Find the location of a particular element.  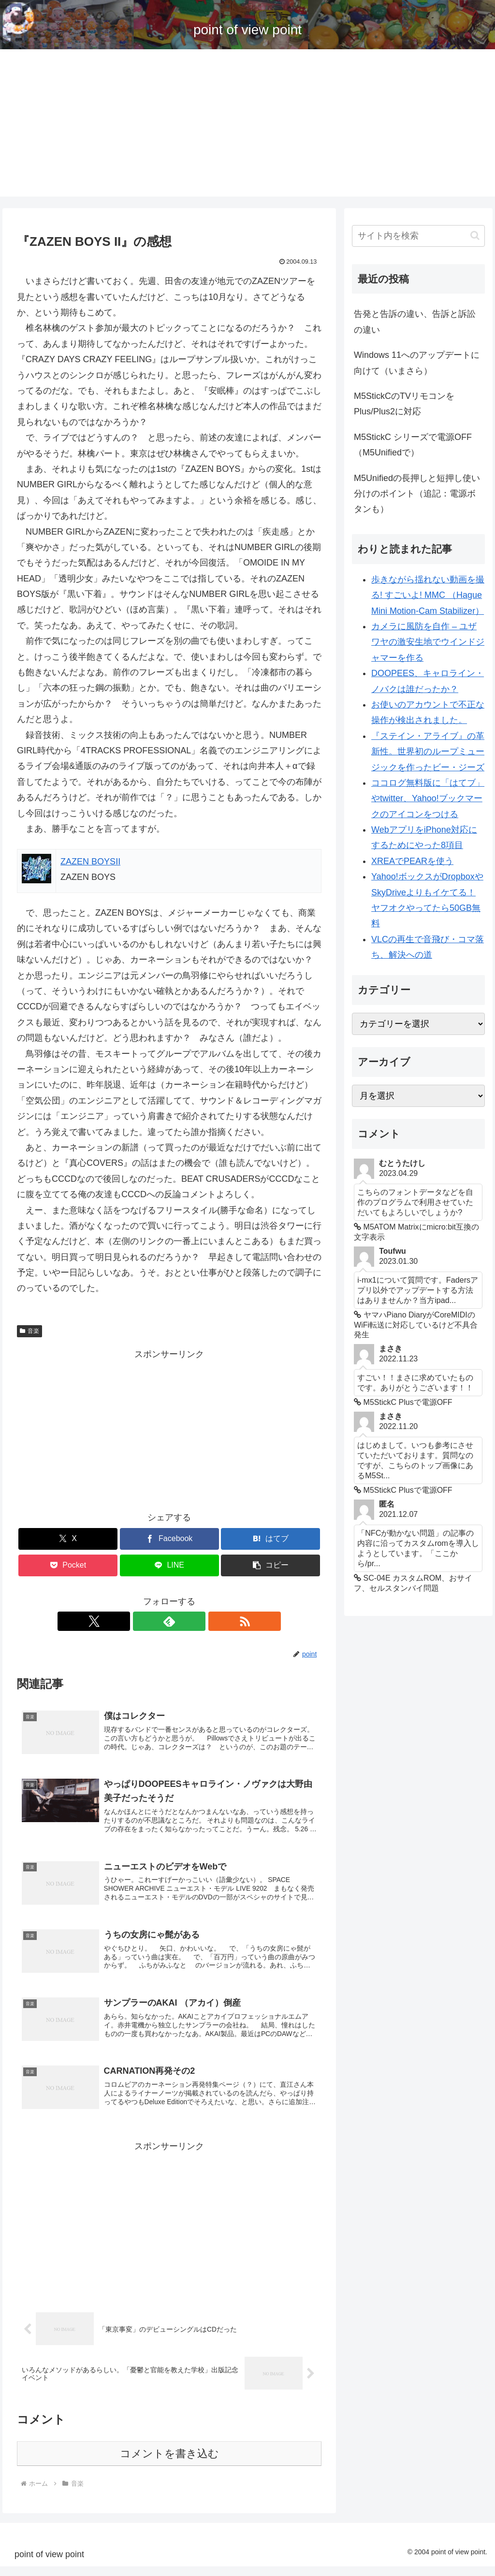

『ステイン・アライブ』の革新性。世界初のループミュージックを作ったビー・ジーズ is located at coordinates (427, 751).